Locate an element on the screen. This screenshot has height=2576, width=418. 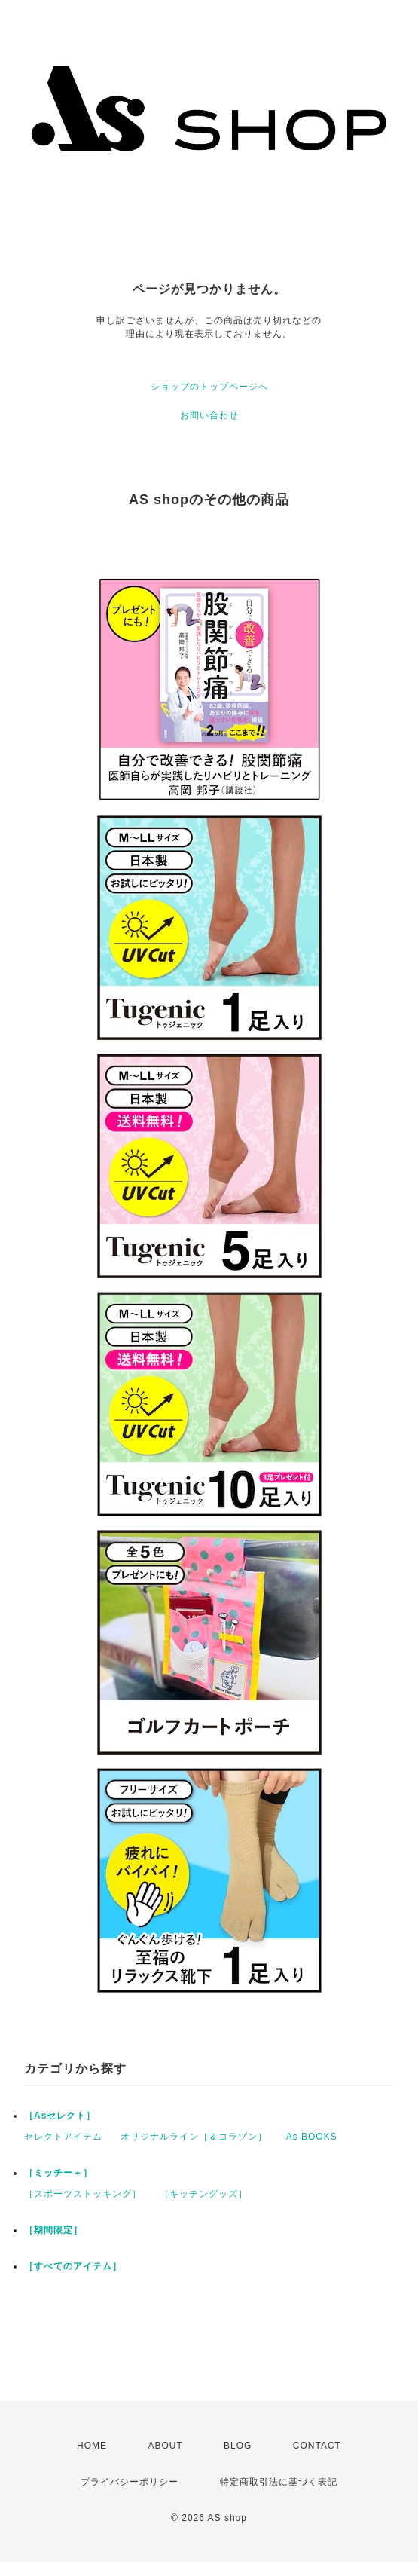
［Asセレクト］ is located at coordinates (60, 2115).